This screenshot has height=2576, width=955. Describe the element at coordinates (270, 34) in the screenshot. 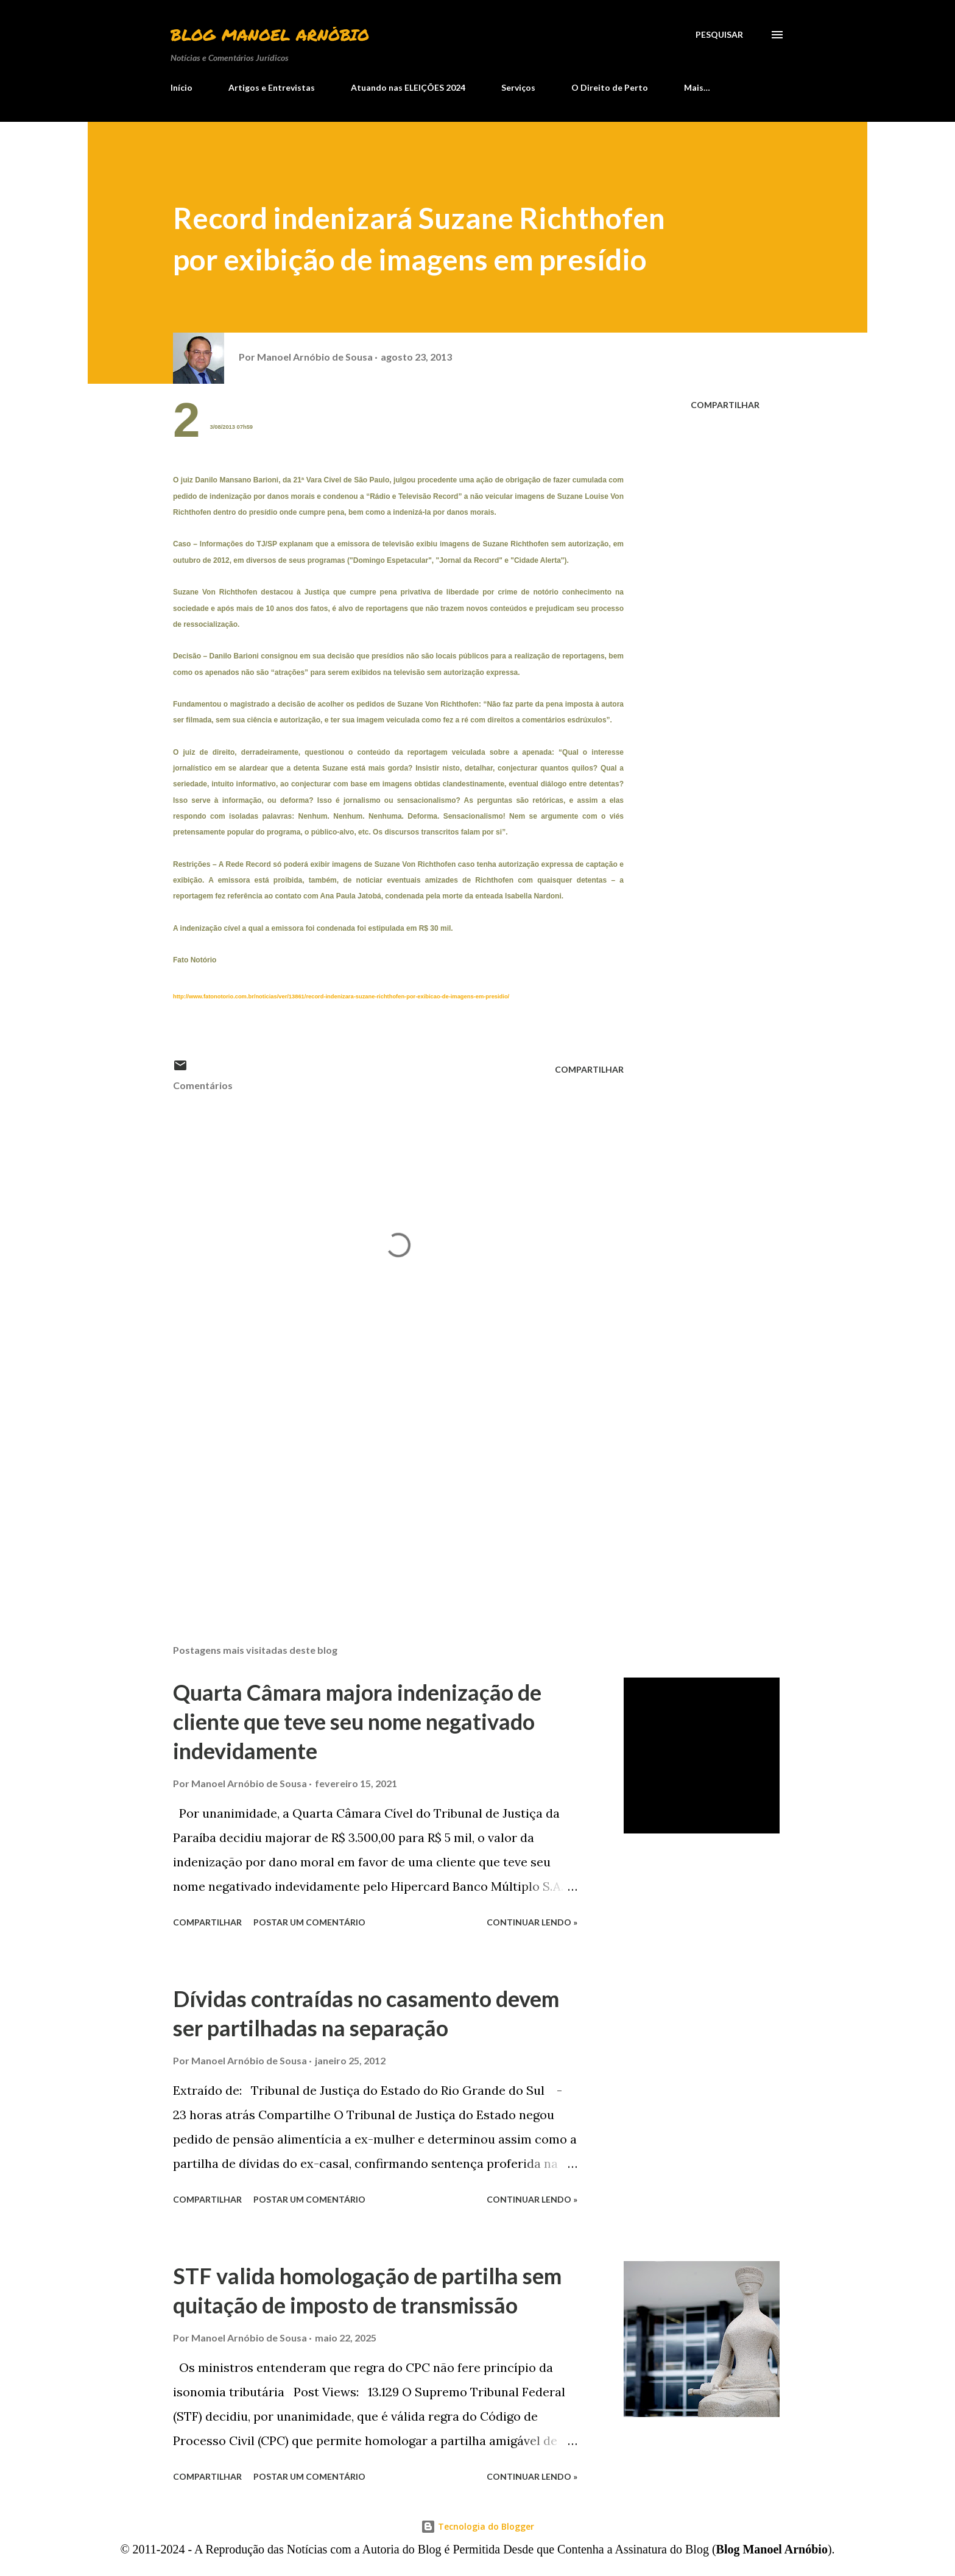

I see `Blog Manoel Arnóbio` at that location.